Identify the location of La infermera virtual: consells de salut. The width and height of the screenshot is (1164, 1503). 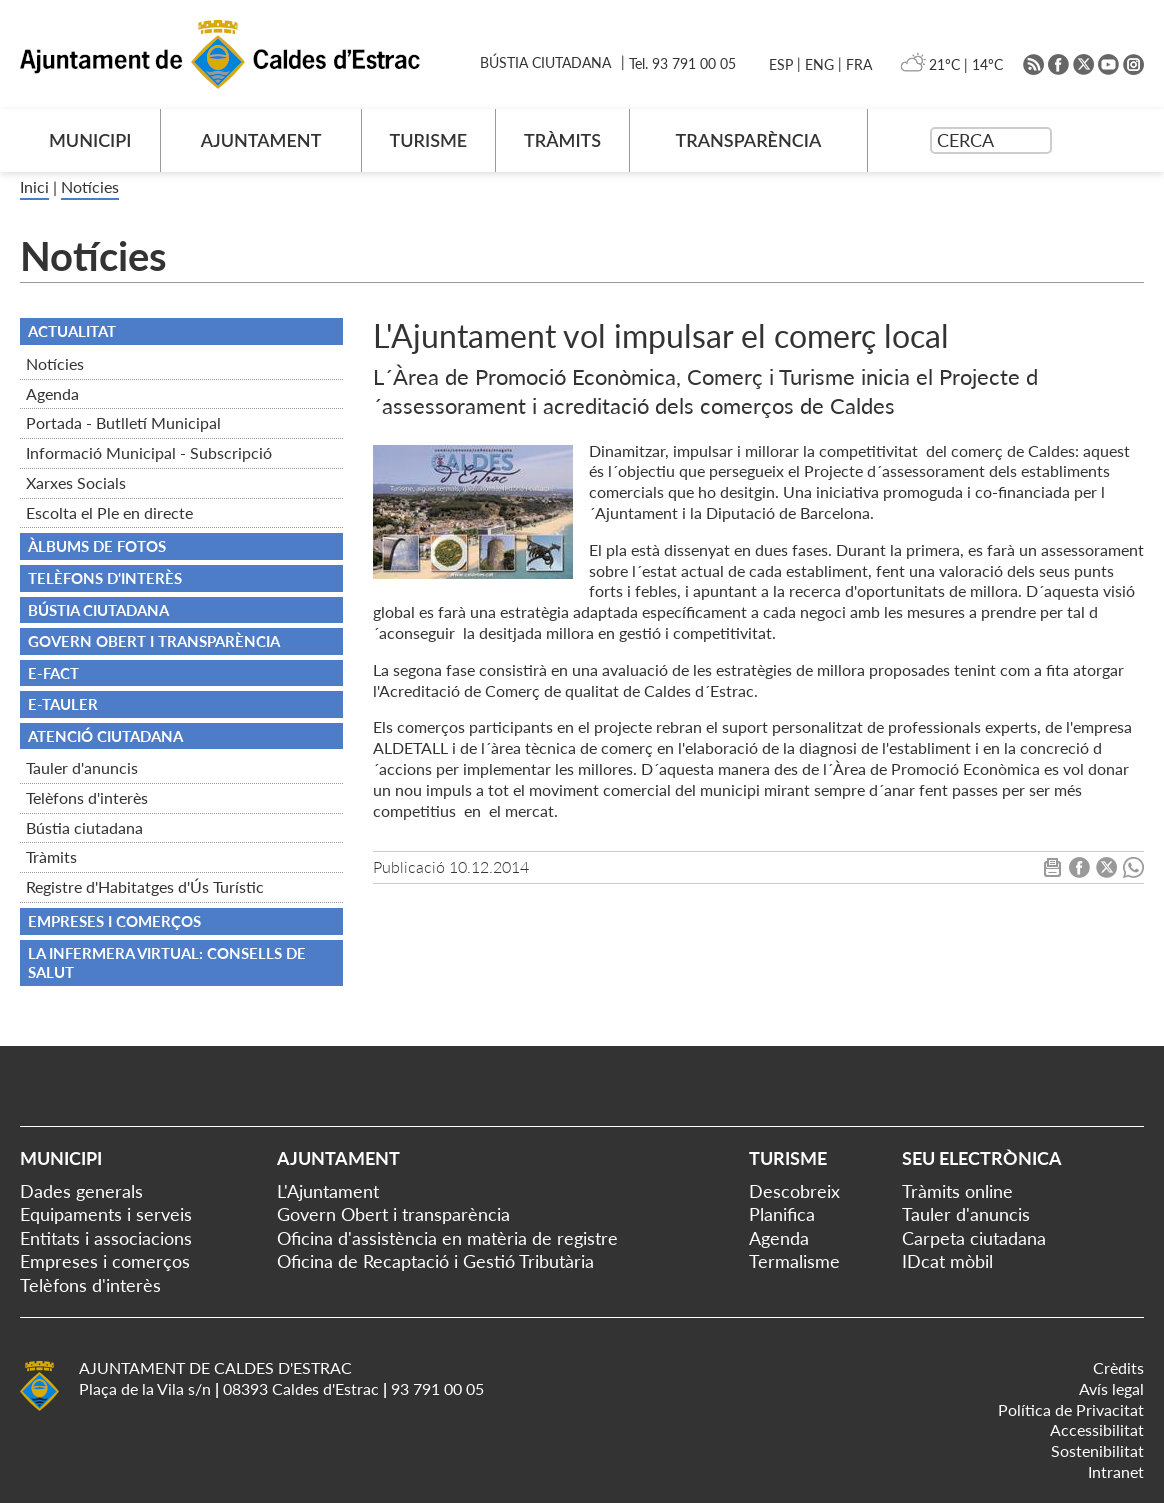
(167, 963).